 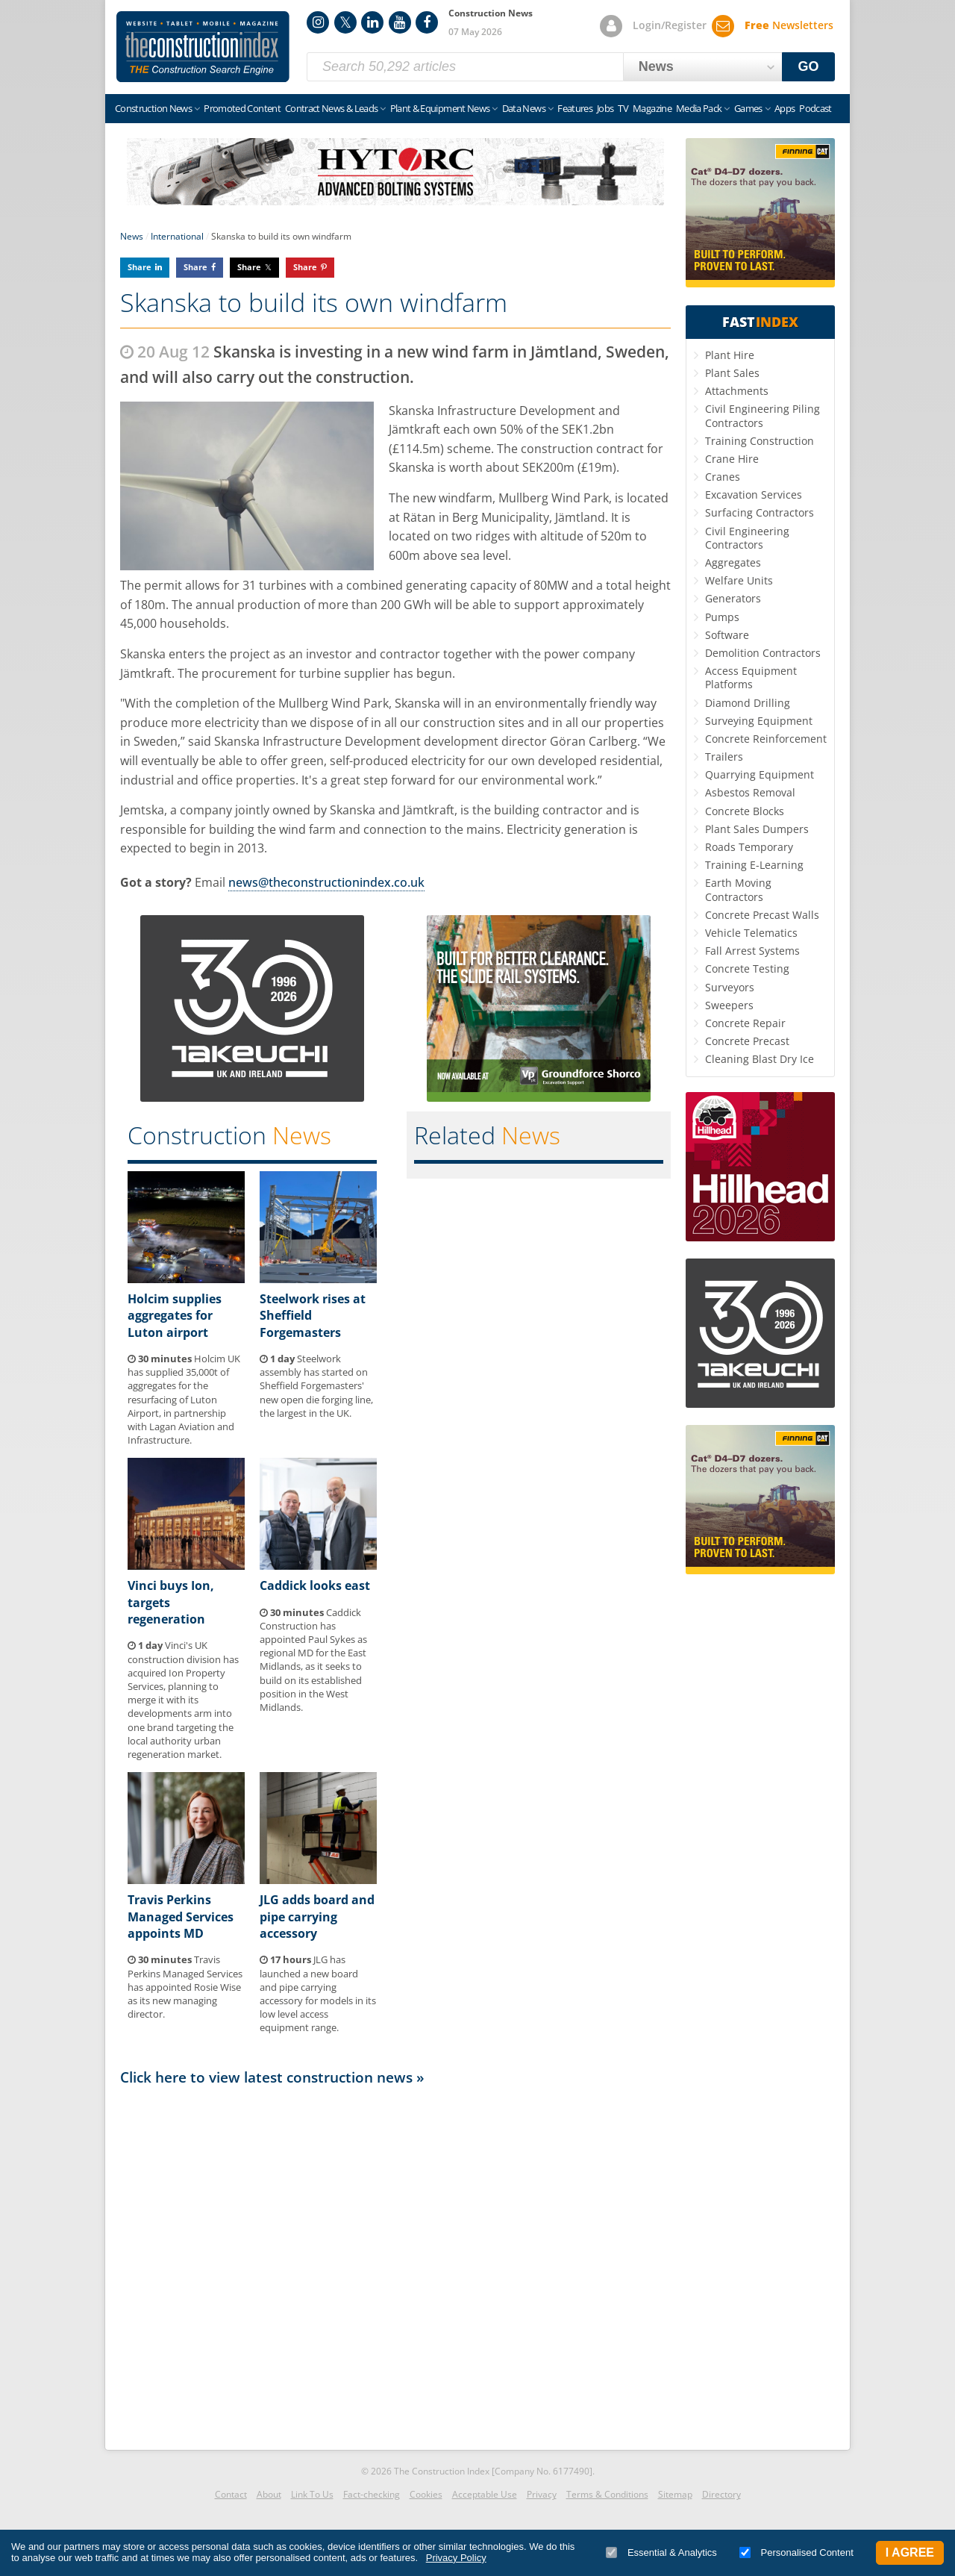 What do you see at coordinates (331, 108) in the screenshot?
I see `Contract News & Leads` at bounding box center [331, 108].